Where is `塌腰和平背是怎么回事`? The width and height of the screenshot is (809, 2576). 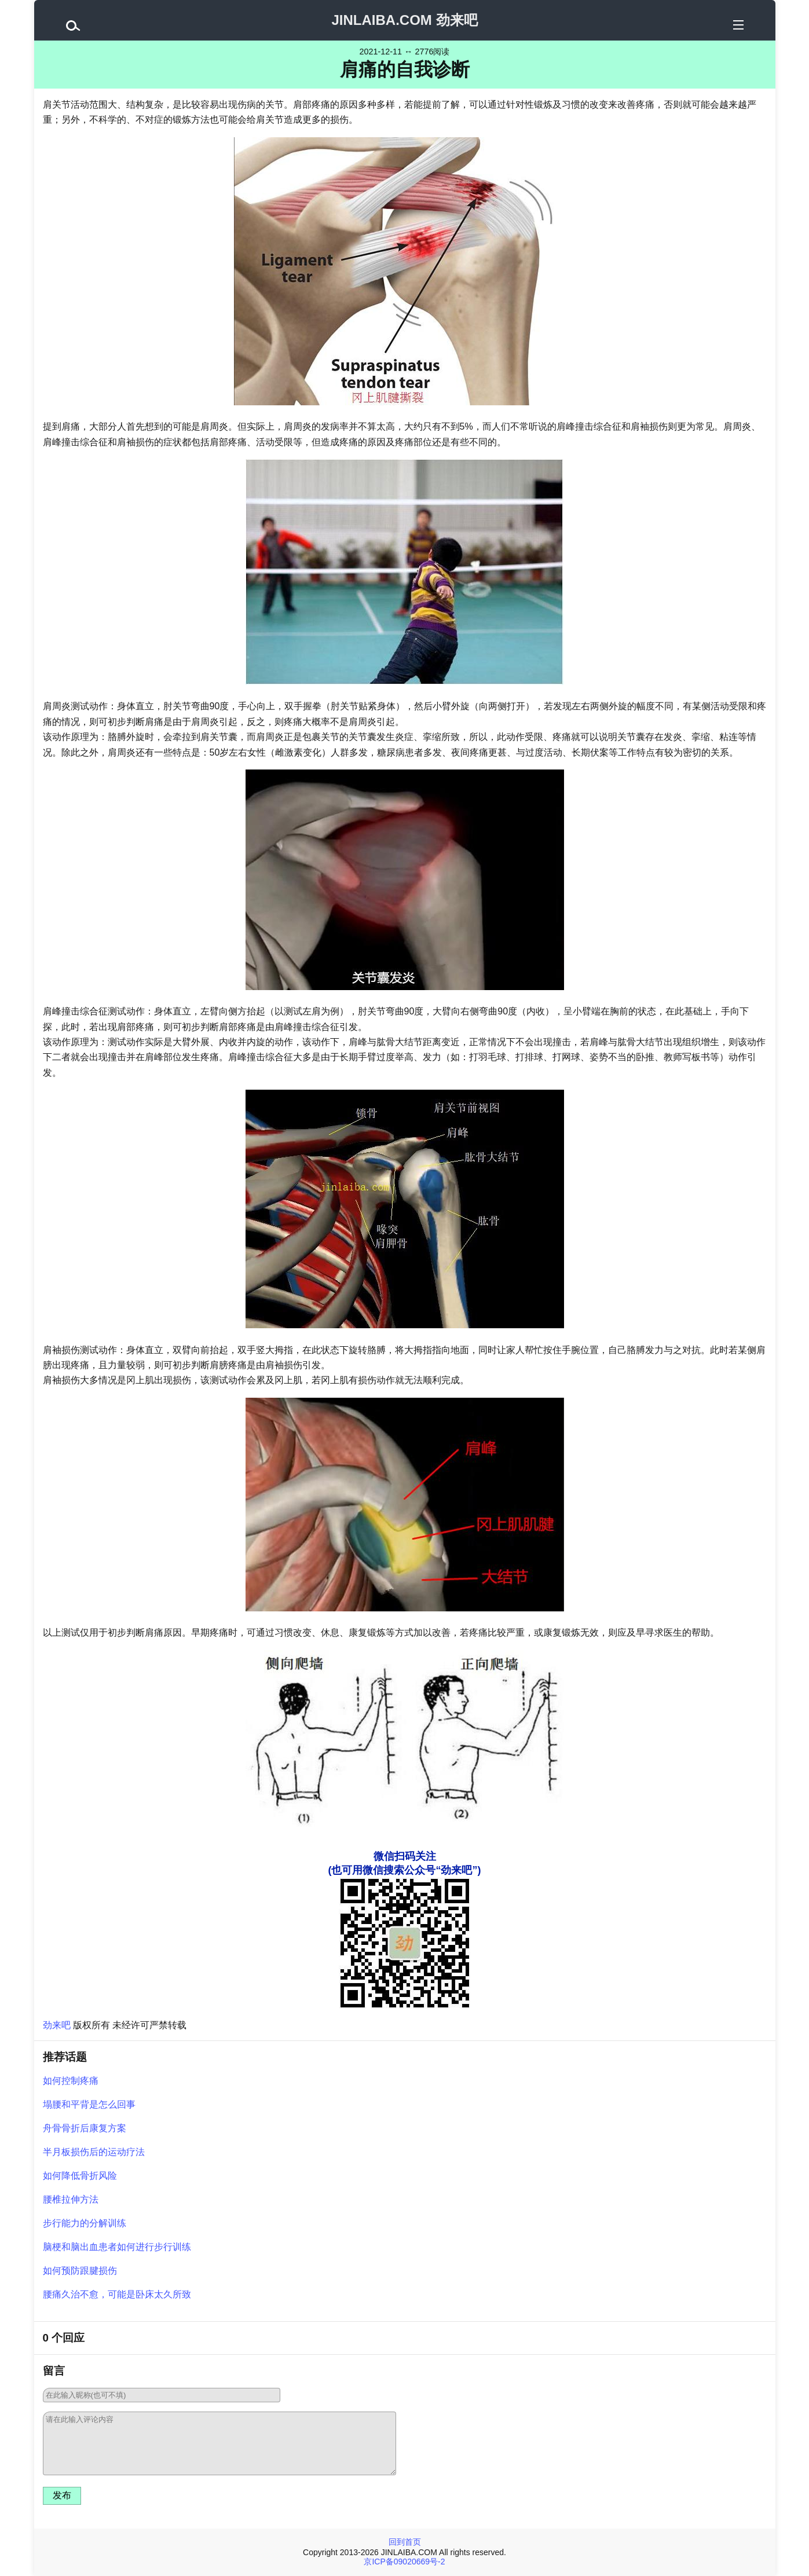 塌腰和平背是怎么回事 is located at coordinates (89, 2104).